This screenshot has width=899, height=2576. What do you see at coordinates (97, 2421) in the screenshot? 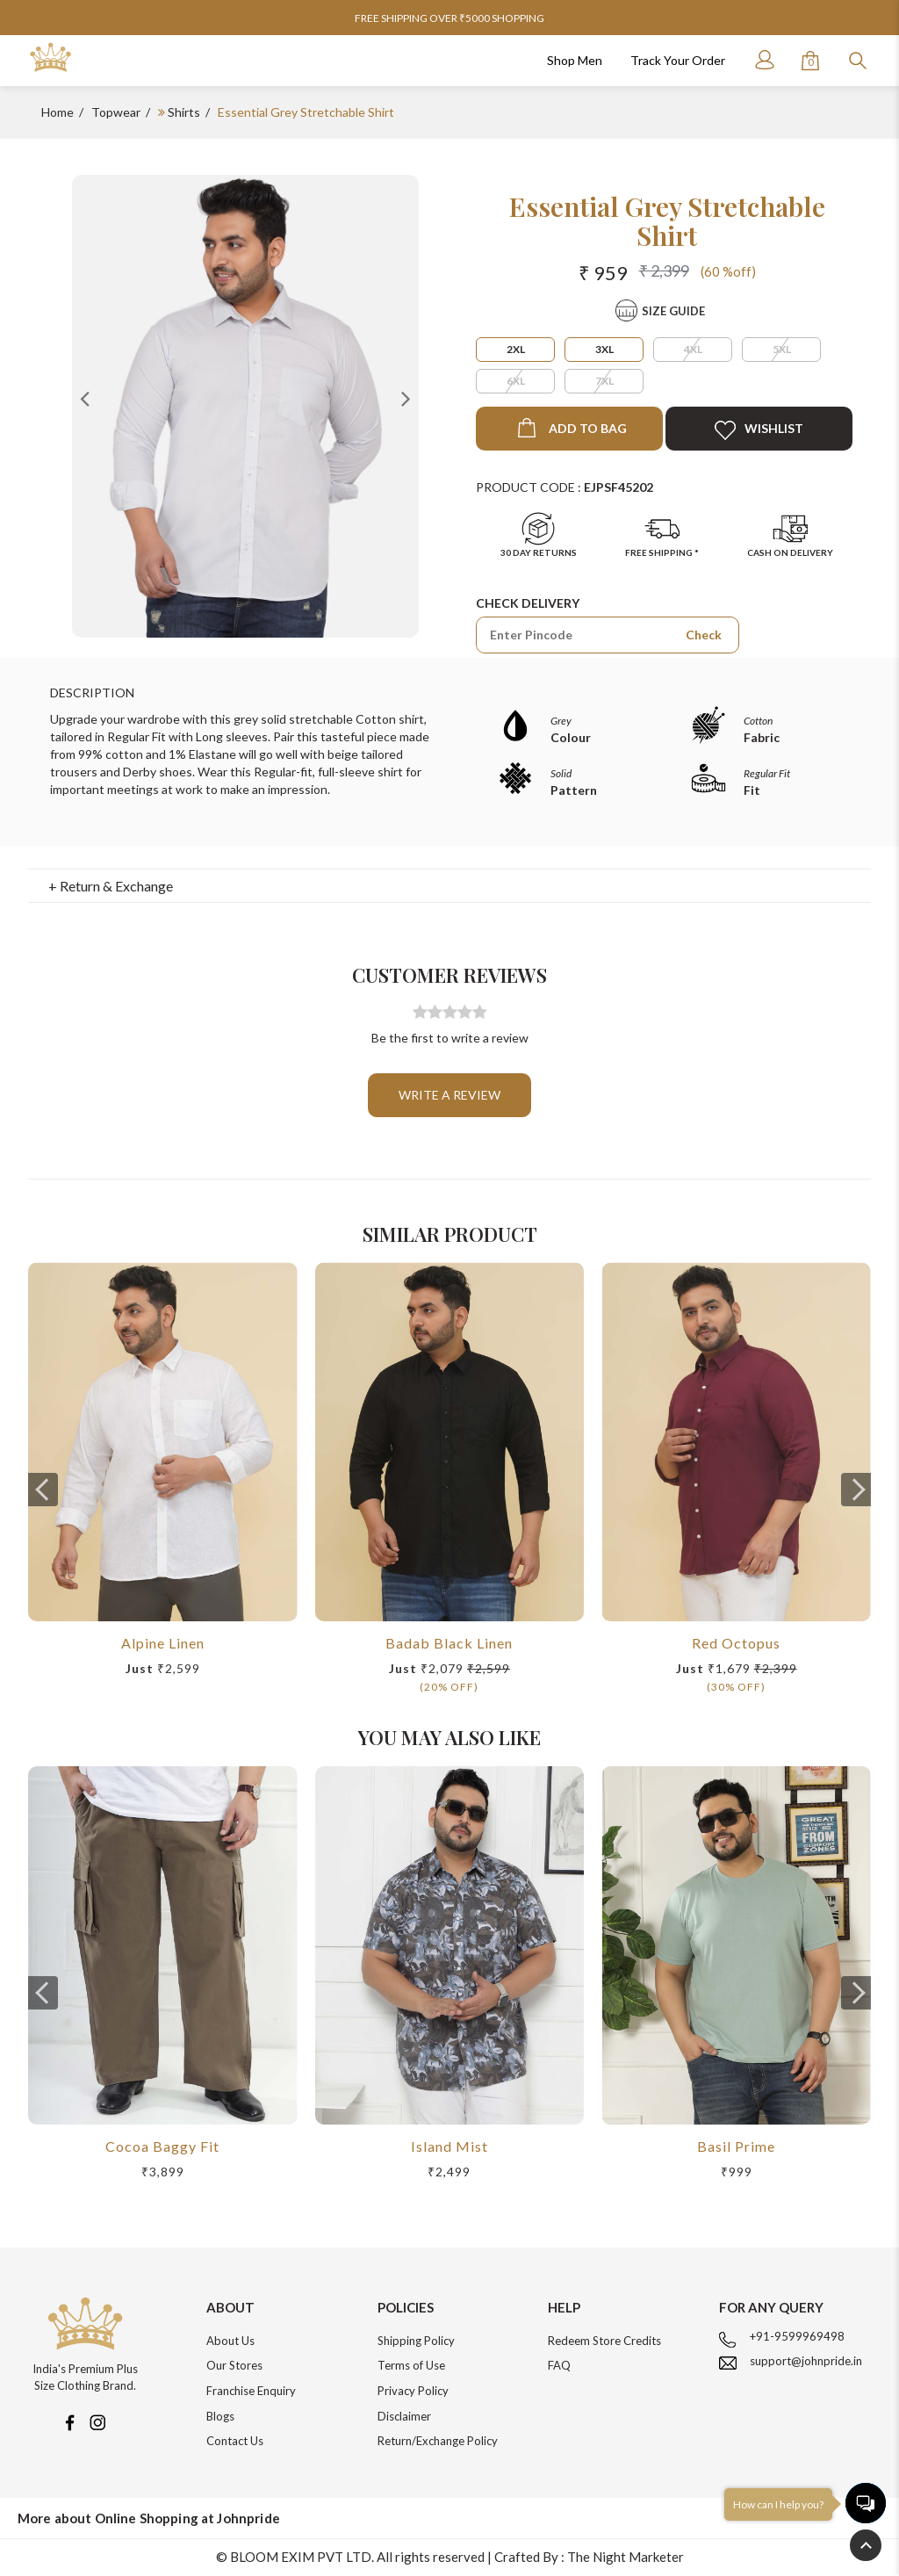
I see `[Instagram]` at bounding box center [97, 2421].